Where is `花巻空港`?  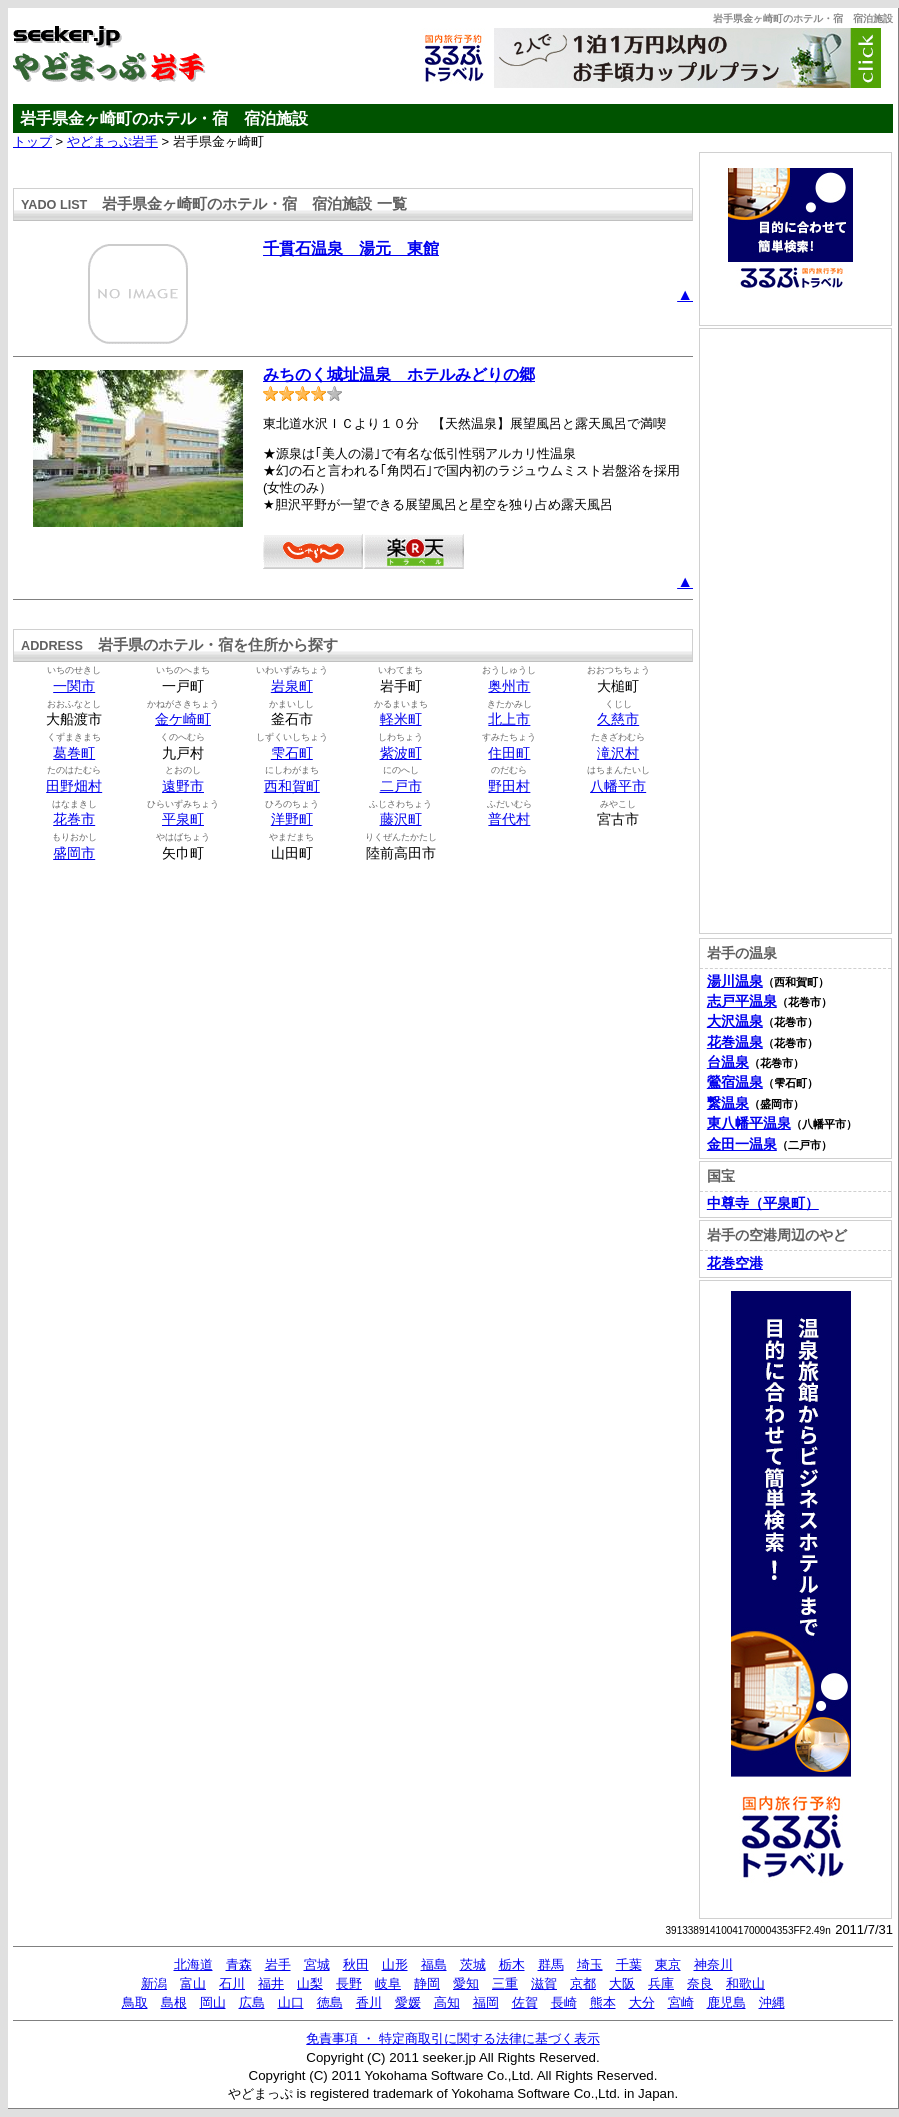 花巻空港 is located at coordinates (735, 1263).